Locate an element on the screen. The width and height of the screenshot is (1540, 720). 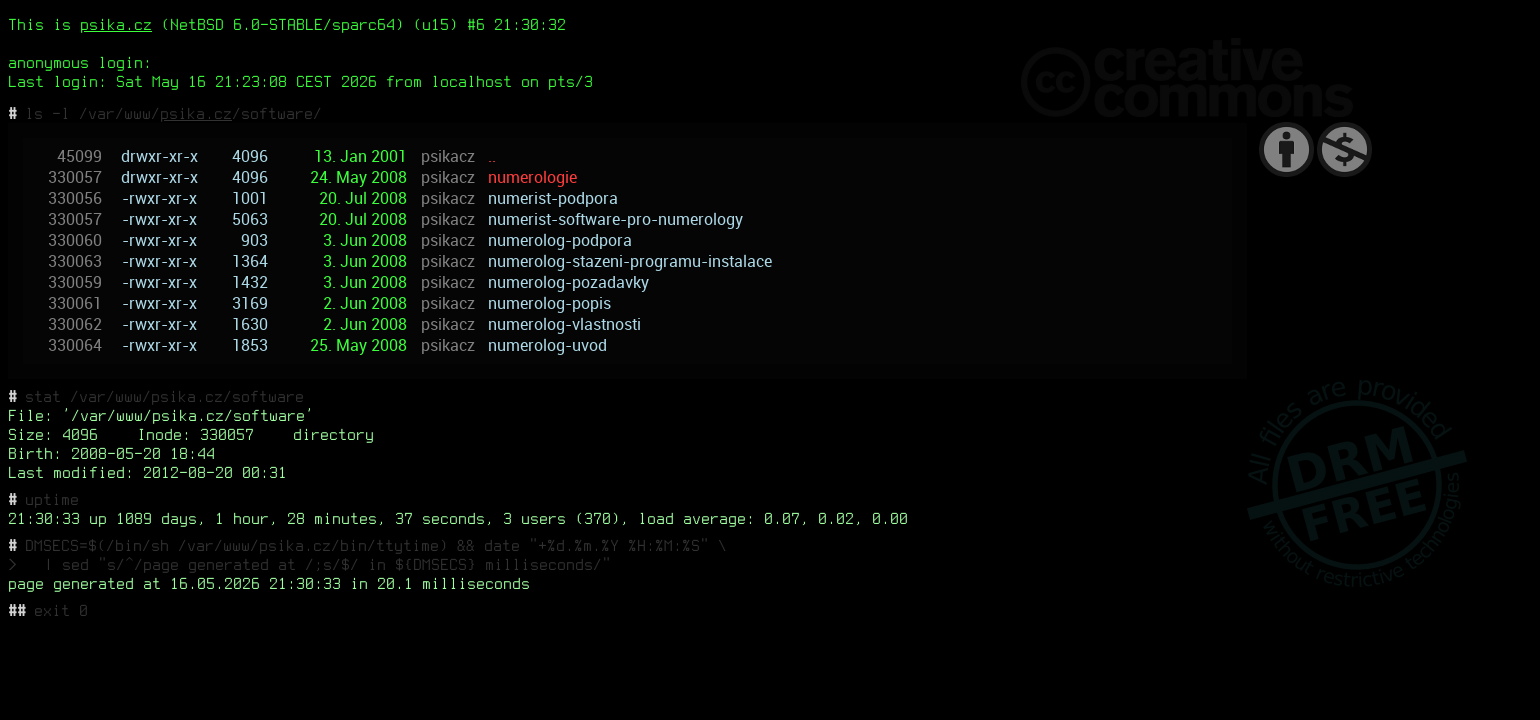
numerolog-pozadavky is located at coordinates (568, 282).